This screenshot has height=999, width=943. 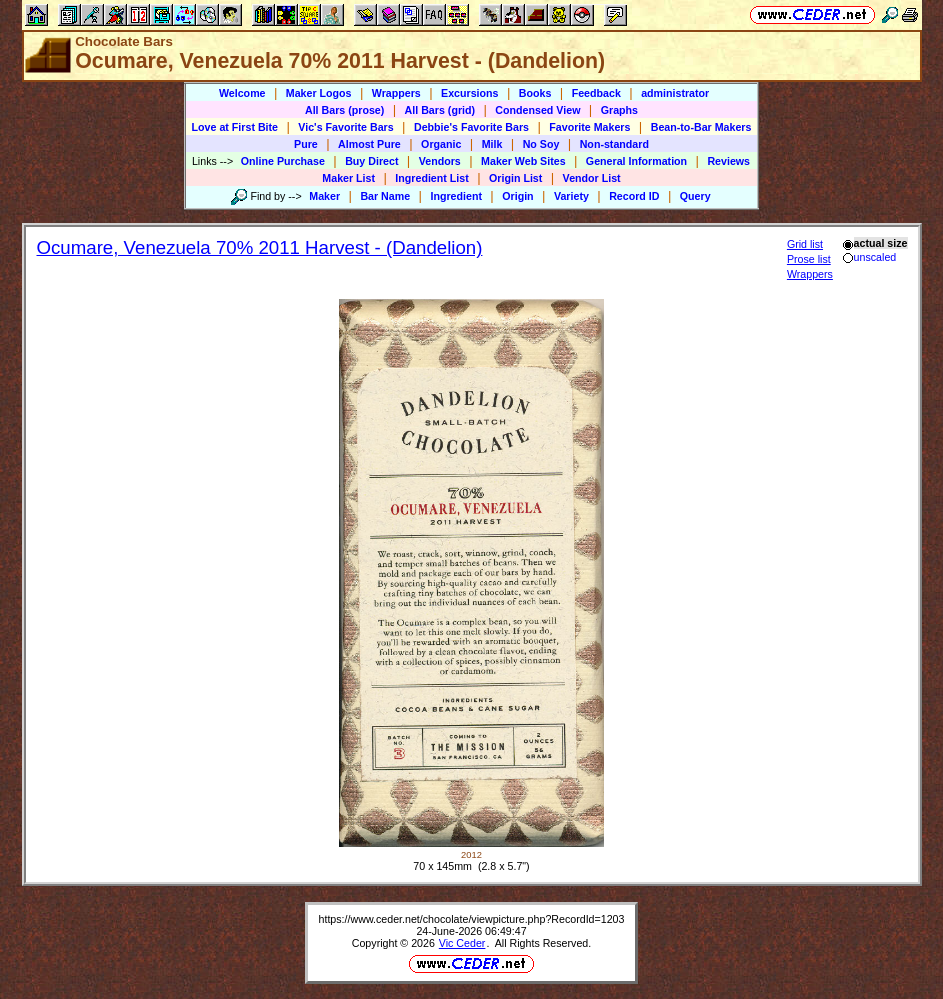 What do you see at coordinates (306, 144) in the screenshot?
I see `Pure` at bounding box center [306, 144].